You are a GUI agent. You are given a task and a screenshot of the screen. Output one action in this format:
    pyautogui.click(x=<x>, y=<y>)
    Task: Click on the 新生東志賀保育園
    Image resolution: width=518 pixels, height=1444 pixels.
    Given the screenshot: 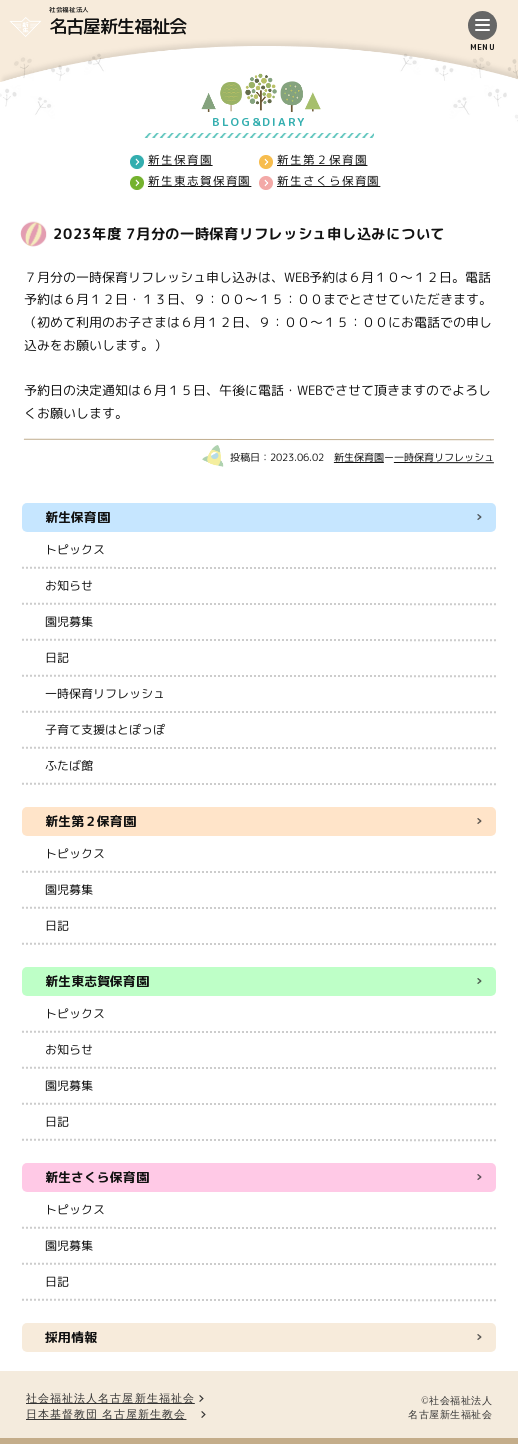 What is the action you would take?
    pyautogui.click(x=199, y=181)
    